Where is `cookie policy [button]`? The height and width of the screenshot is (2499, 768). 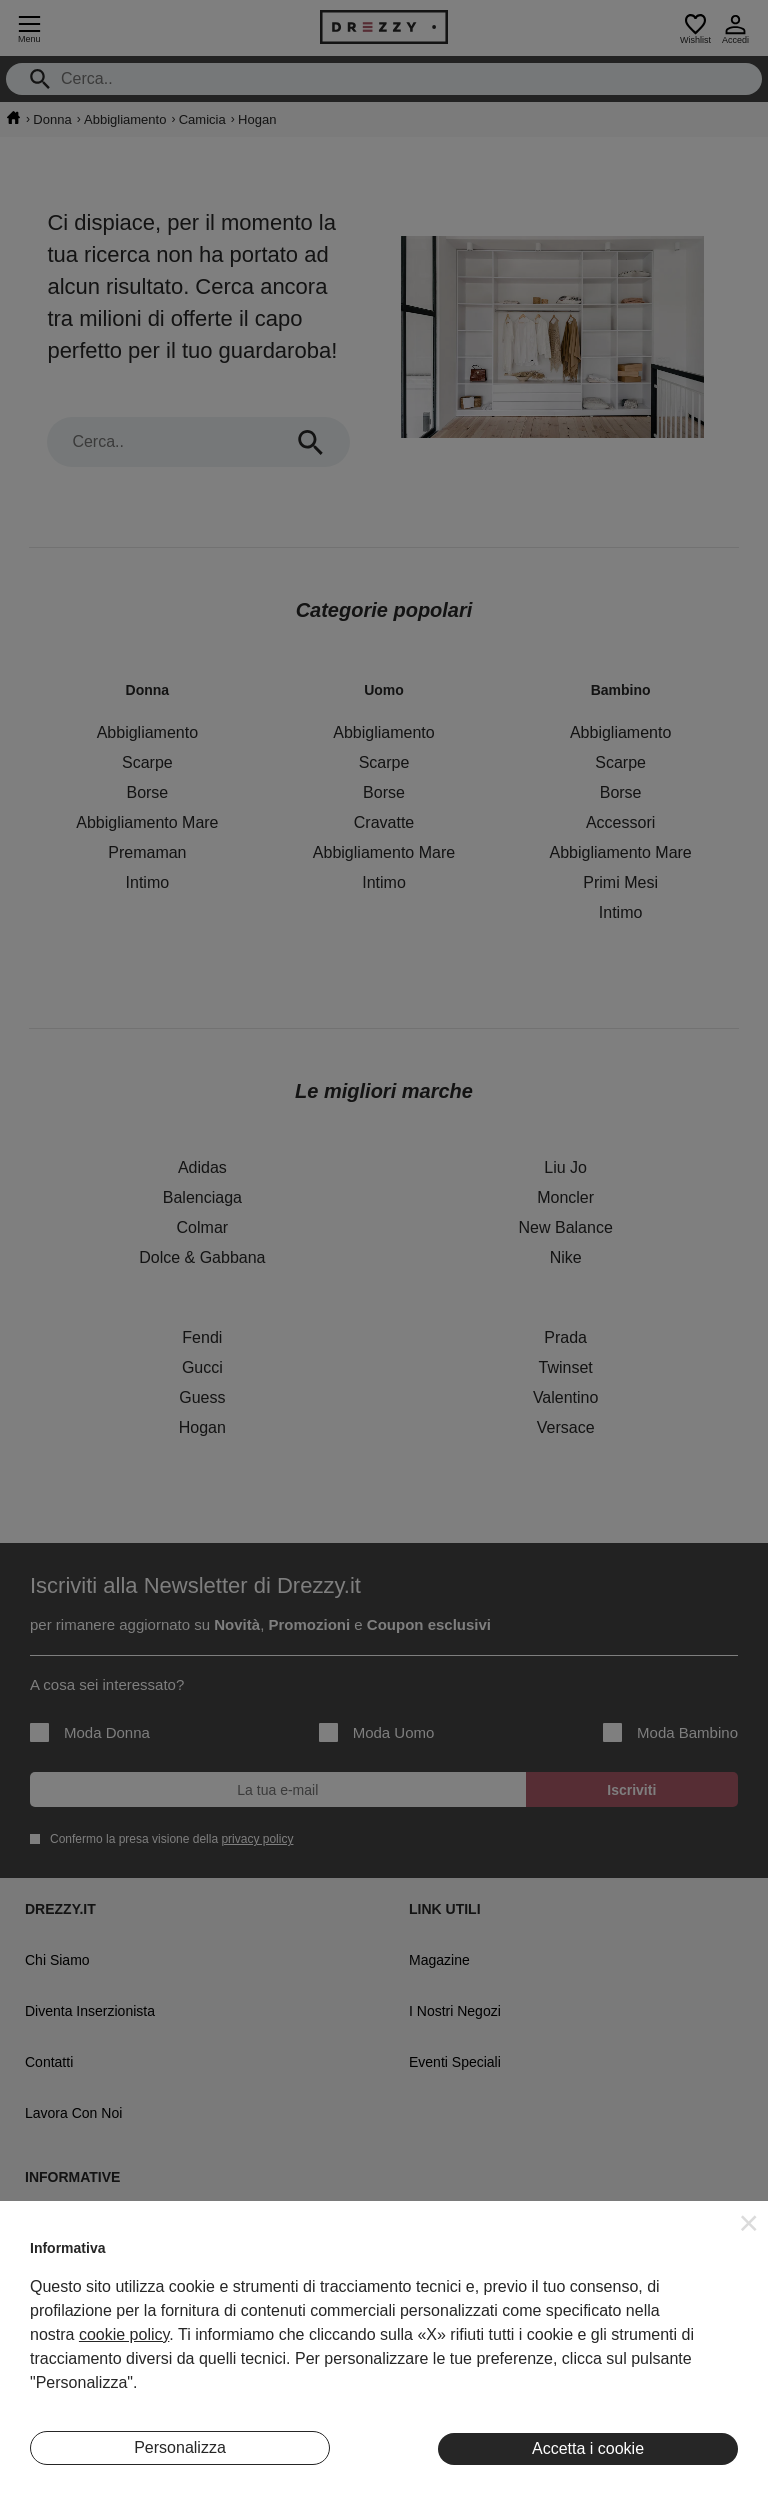 cookie policy [button] is located at coordinates (124, 2334).